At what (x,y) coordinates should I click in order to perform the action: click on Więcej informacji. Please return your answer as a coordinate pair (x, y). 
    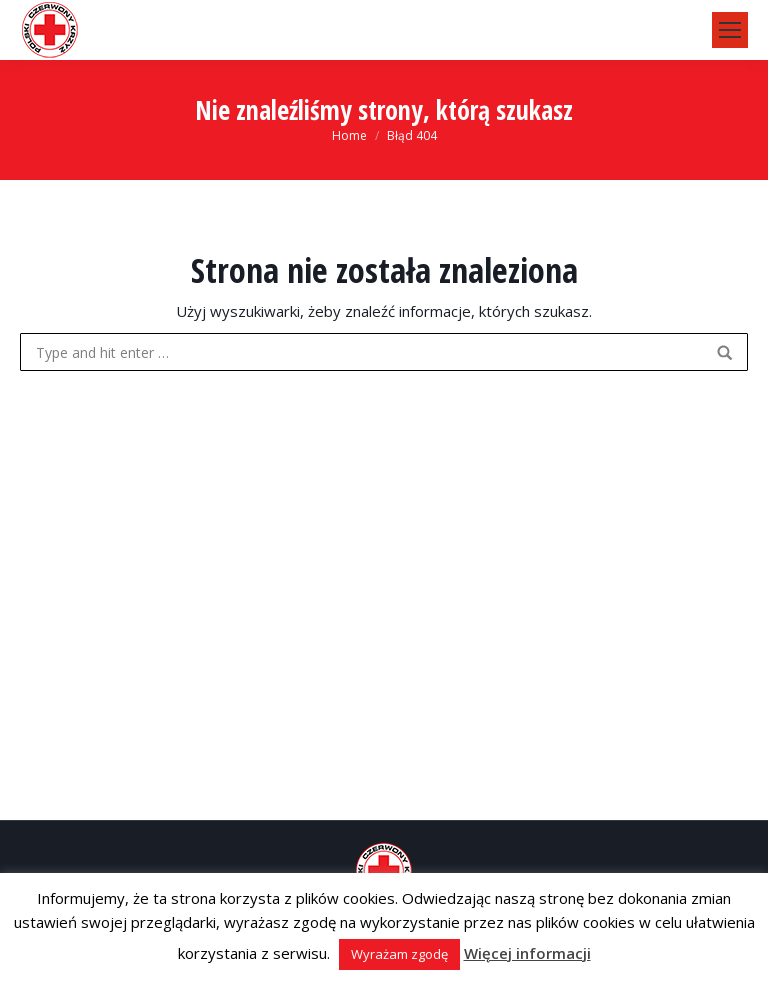
    Looking at the image, I should click on (527, 953).